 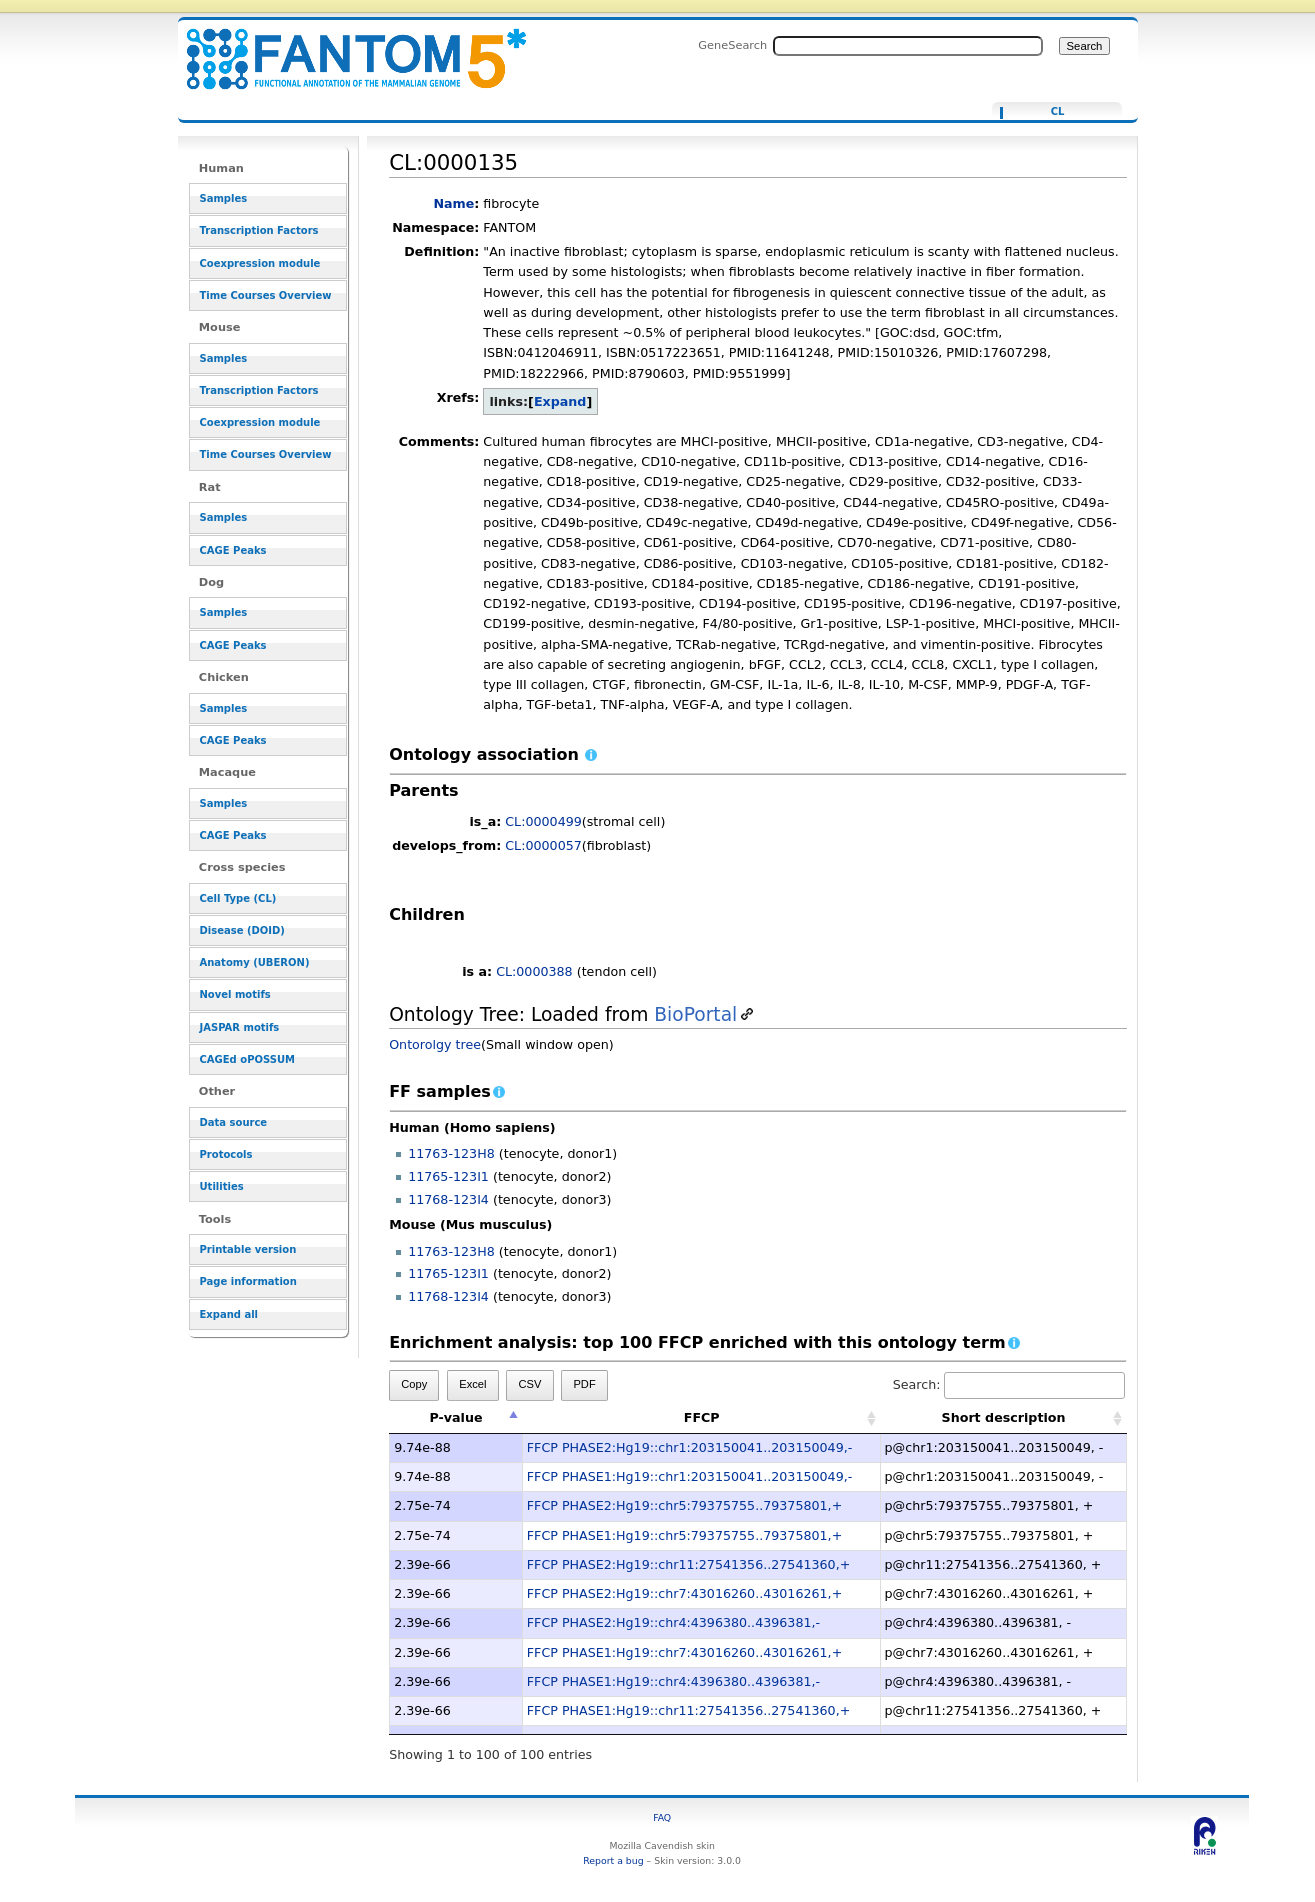 I want to click on GeneSearch, so click(x=732, y=45).